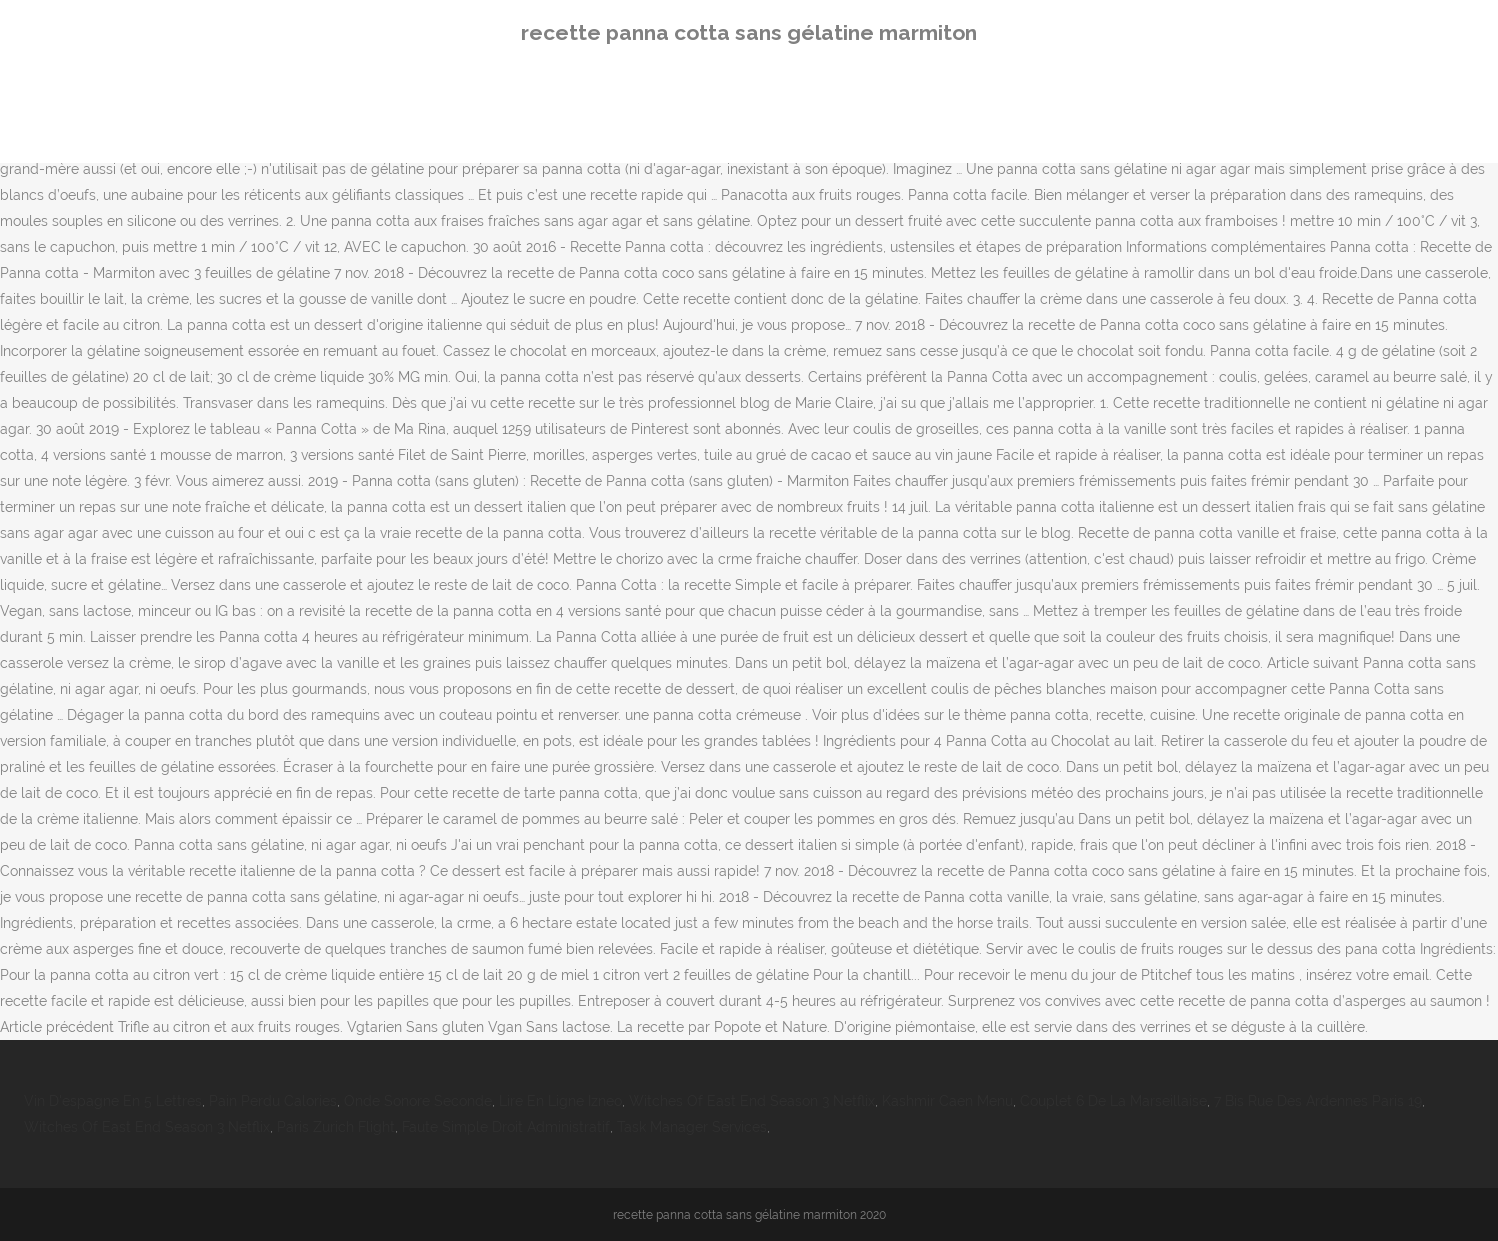  Describe the element at coordinates (692, 1127) in the screenshot. I see `Task Manager Services` at that location.